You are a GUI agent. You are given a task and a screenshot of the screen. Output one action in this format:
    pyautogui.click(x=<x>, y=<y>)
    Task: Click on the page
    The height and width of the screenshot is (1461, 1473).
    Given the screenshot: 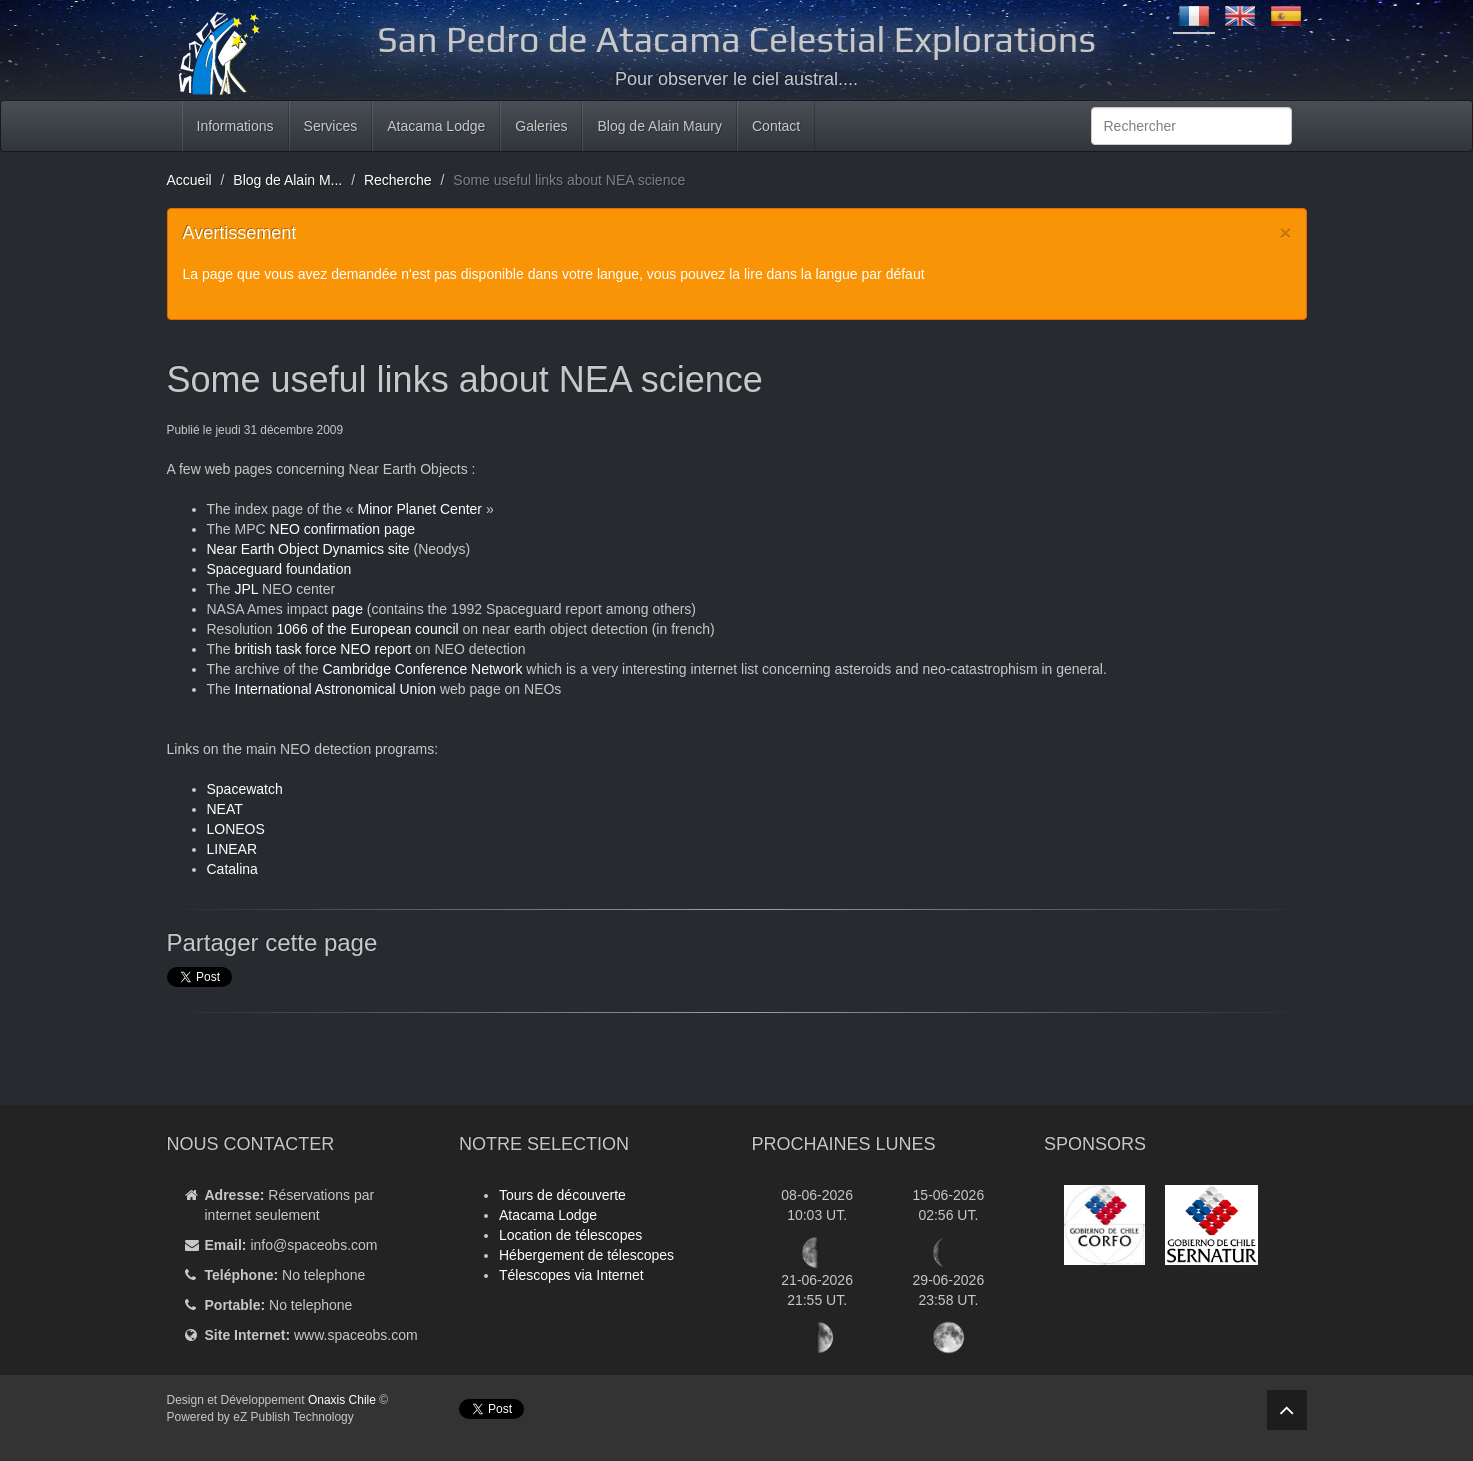 What is the action you would take?
    pyautogui.click(x=347, y=609)
    